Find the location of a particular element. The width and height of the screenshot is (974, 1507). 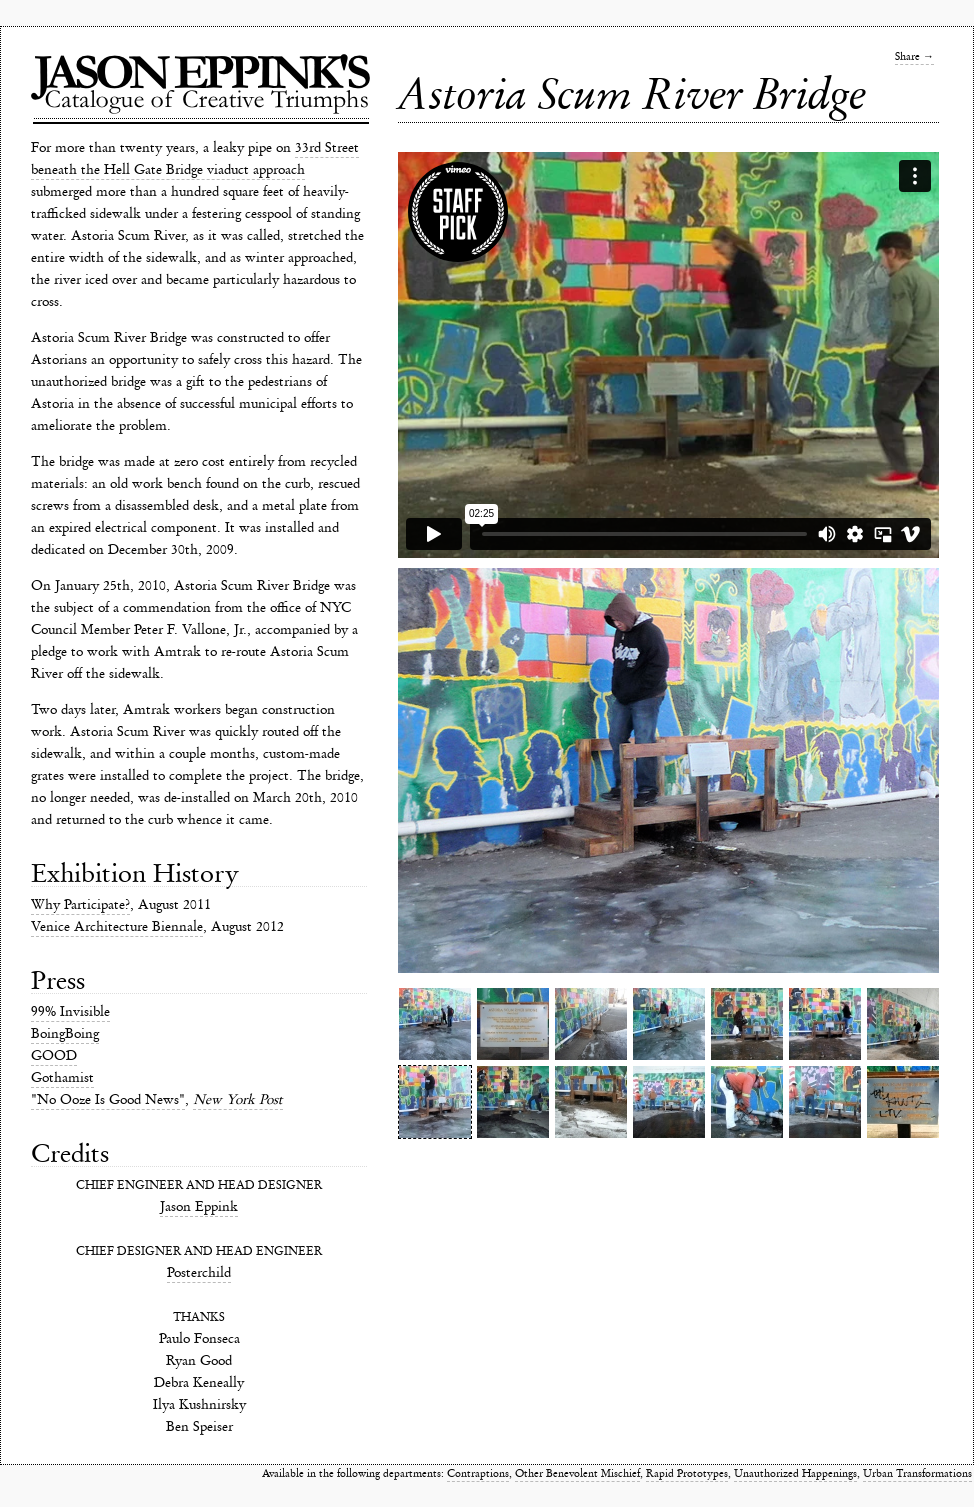

Rapid Prototypes is located at coordinates (687, 1473).